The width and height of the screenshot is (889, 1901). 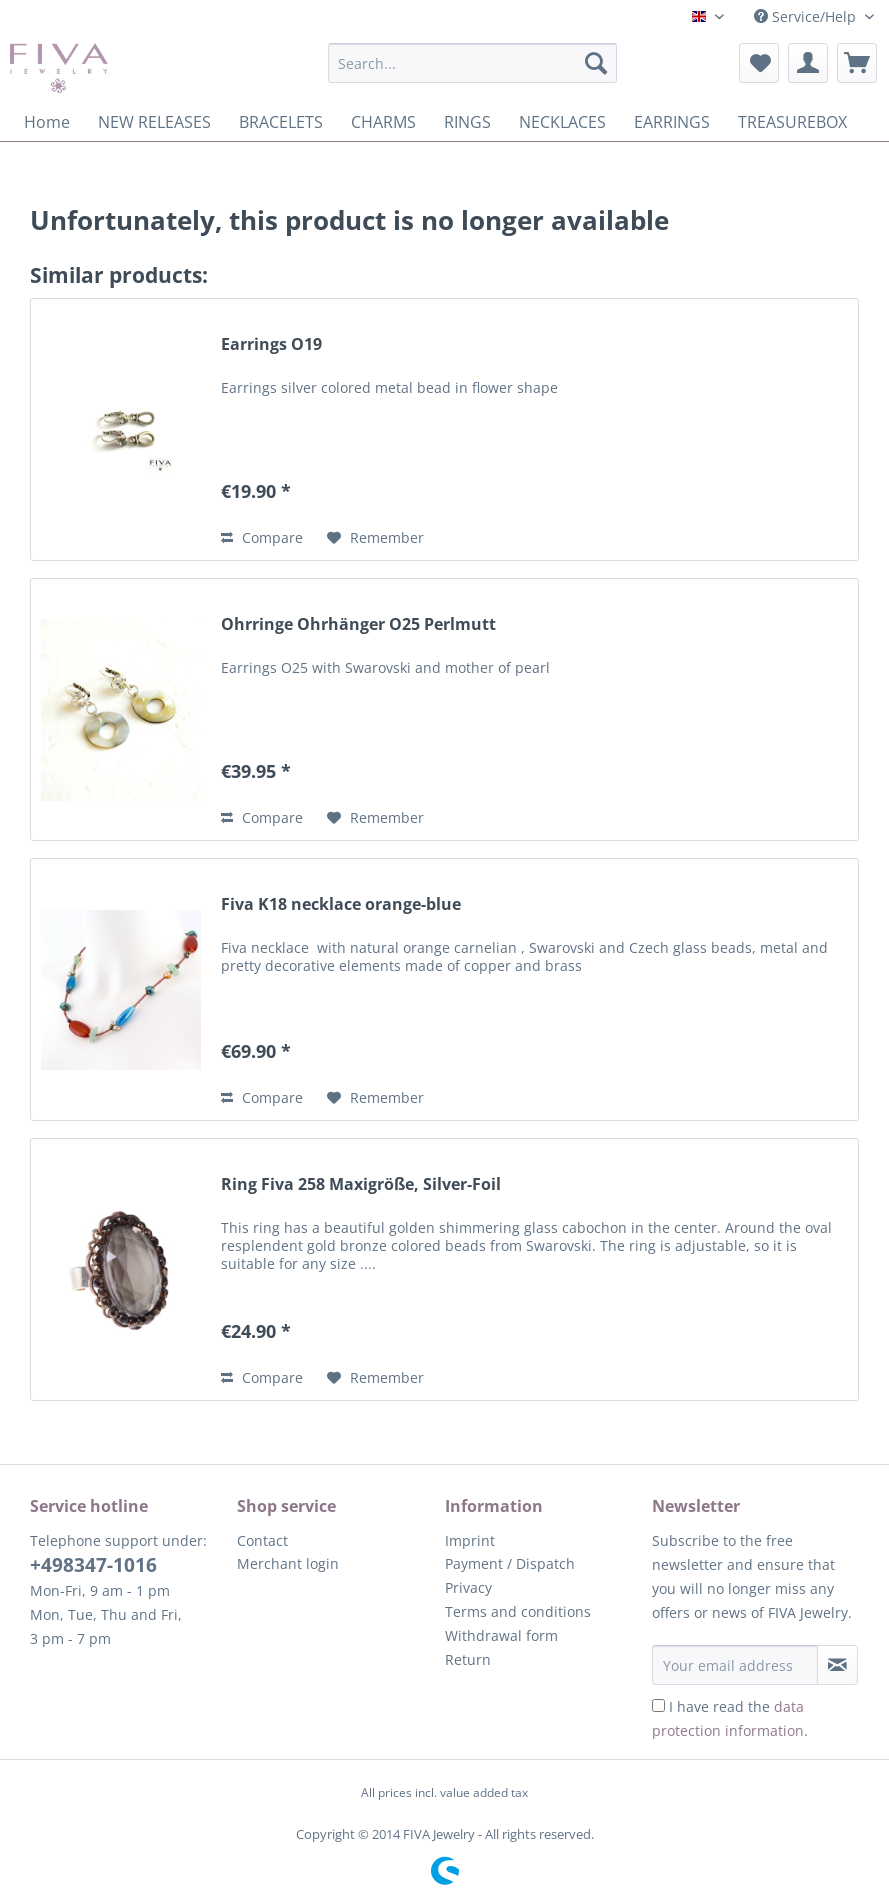 I want to click on Earrings O19, so click(x=271, y=344).